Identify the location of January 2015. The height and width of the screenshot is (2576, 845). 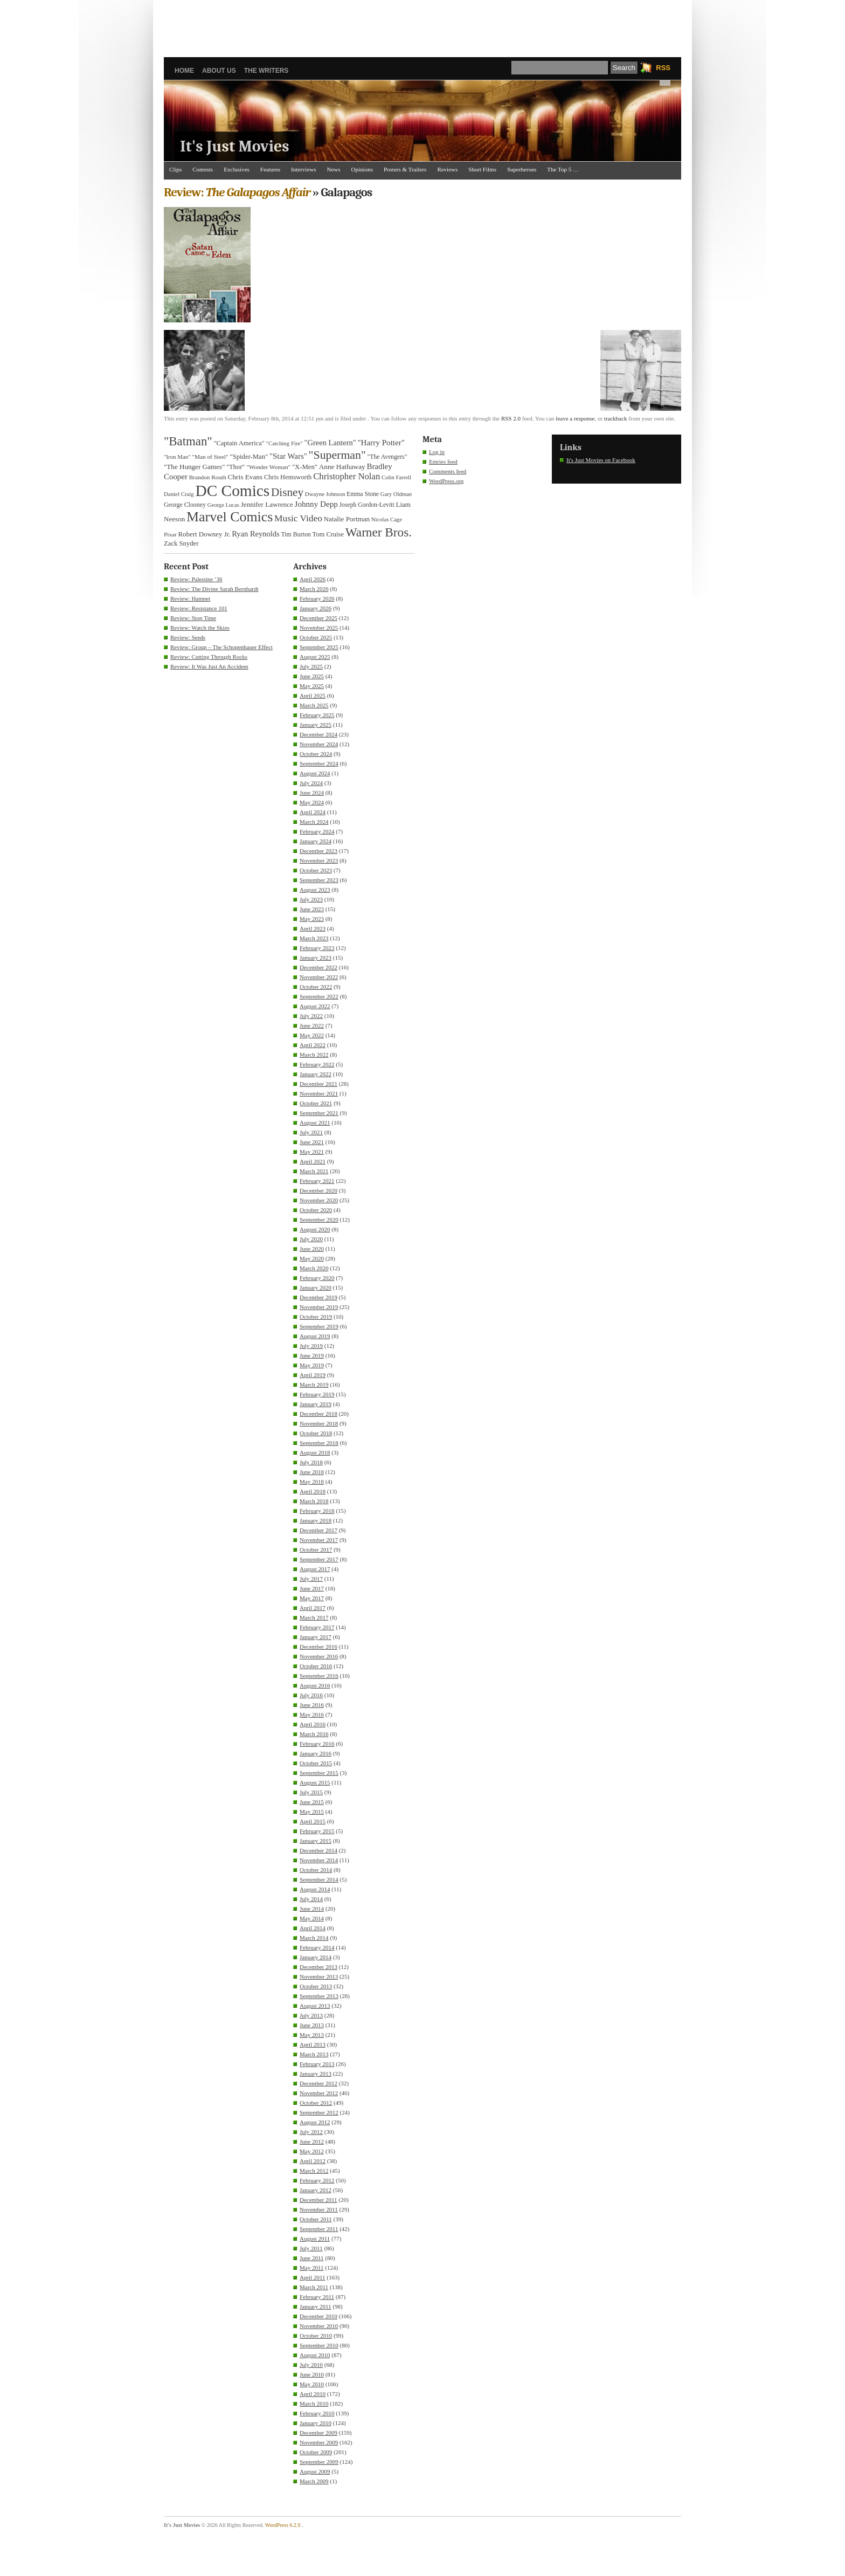
(315, 1840).